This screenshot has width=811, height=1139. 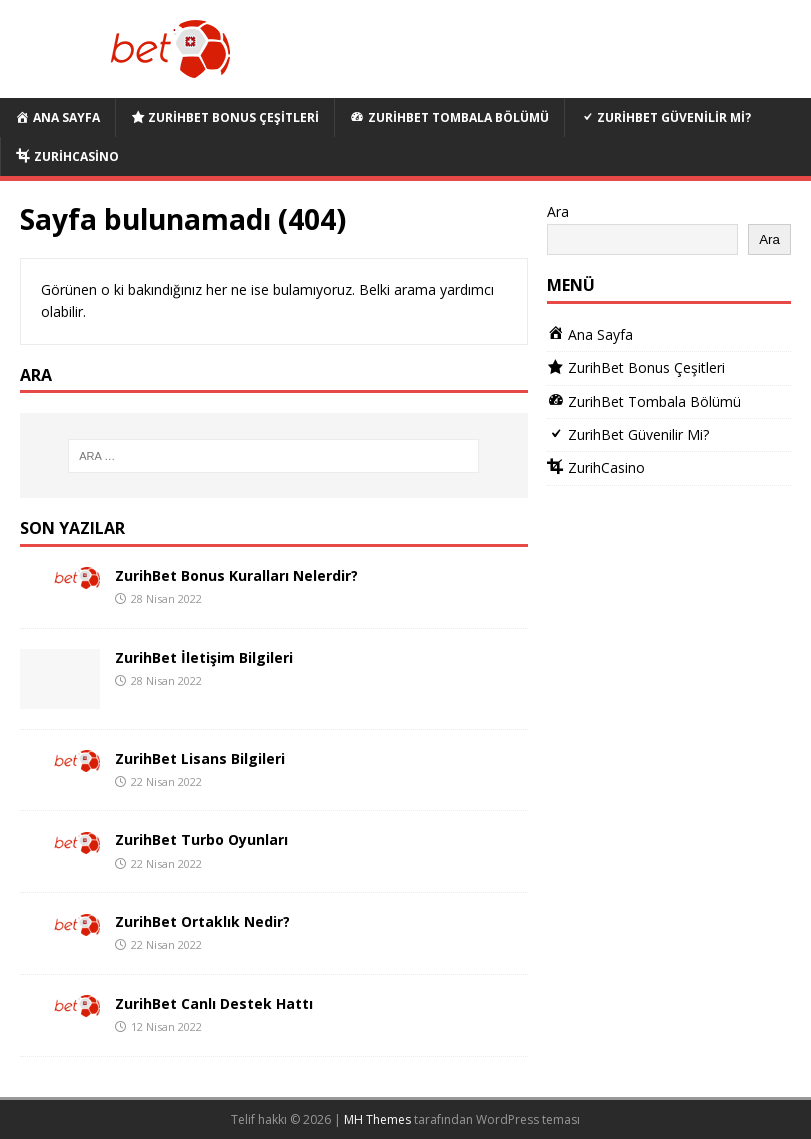 I want to click on ZurihBet Ortaklık Nedir?, so click(x=202, y=921).